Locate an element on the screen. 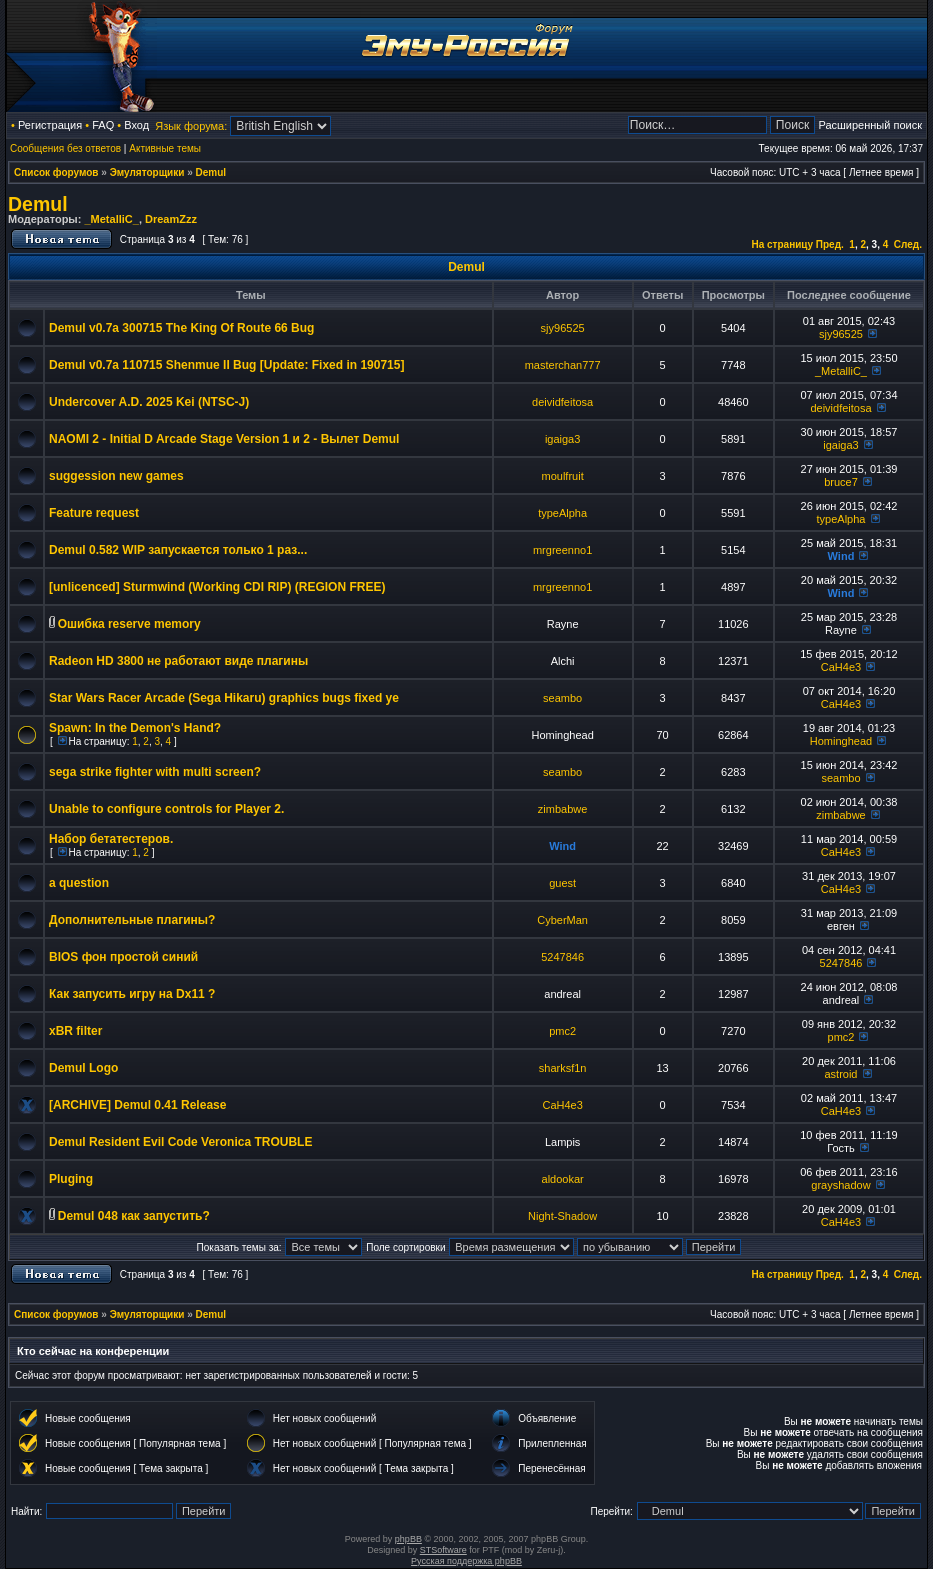 This screenshot has width=933, height=1569. Активные темы is located at coordinates (165, 148).